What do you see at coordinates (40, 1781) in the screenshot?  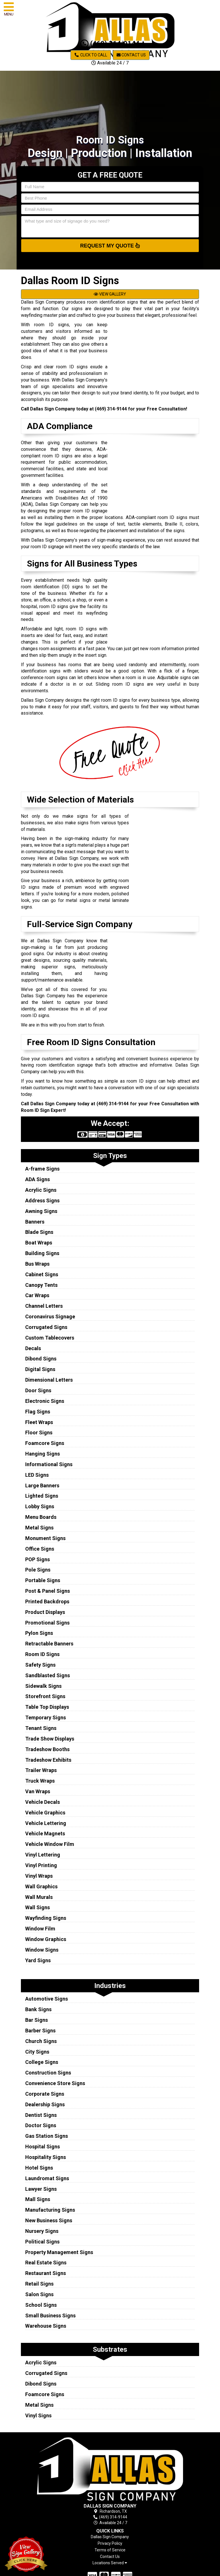 I see `Truck Wraps` at bounding box center [40, 1781].